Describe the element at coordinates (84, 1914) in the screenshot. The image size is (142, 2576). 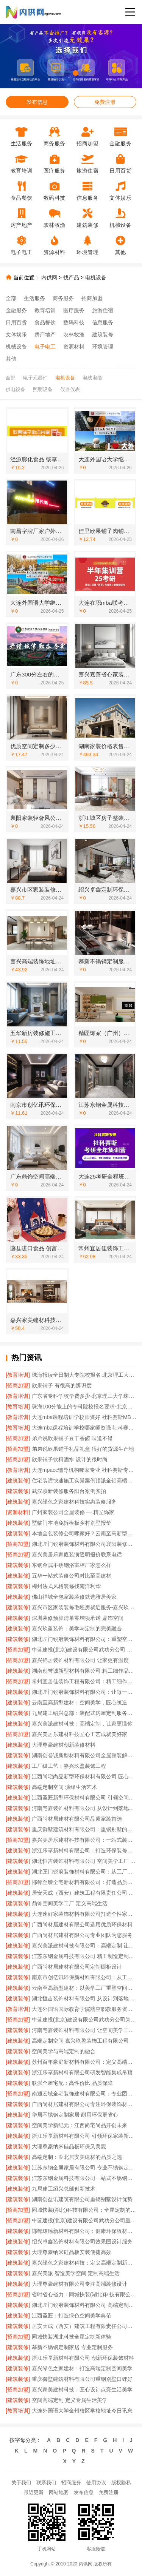
I see `大连速好家装饰材料有限公司打造个性家居空间` at that location.